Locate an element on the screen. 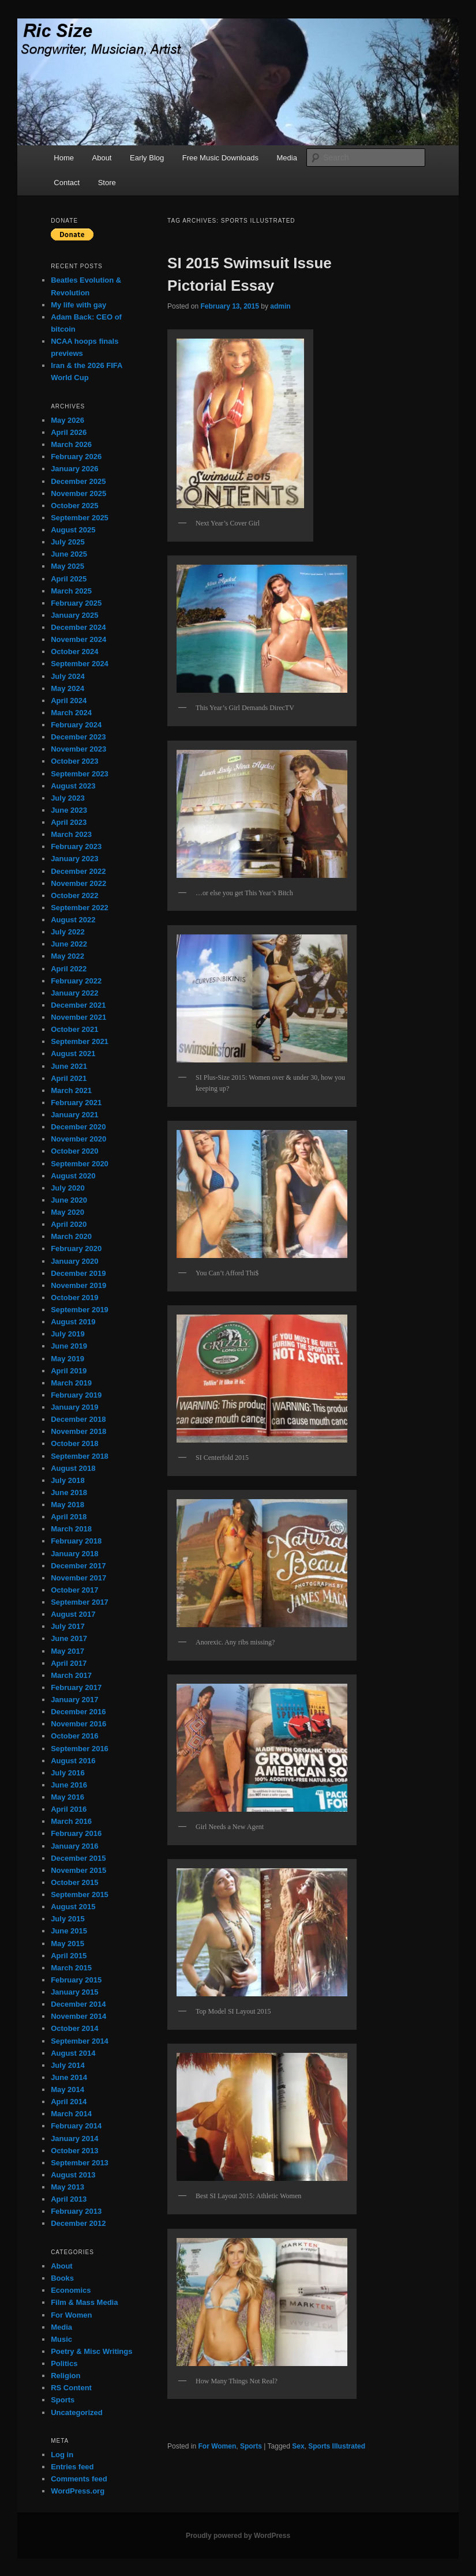 Image resolution: width=476 pixels, height=2576 pixels. July 2018 is located at coordinates (68, 1480).